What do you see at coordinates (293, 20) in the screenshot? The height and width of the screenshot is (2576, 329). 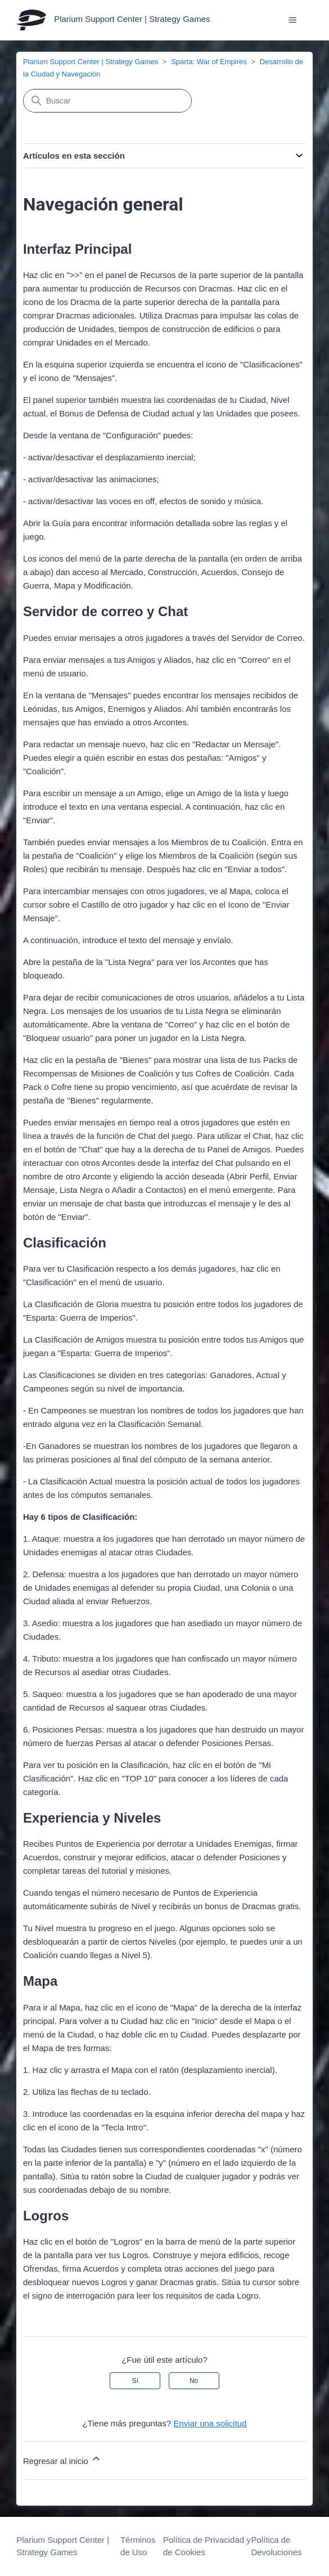 I see `[Abrir/cerrar menú de navegación]` at bounding box center [293, 20].